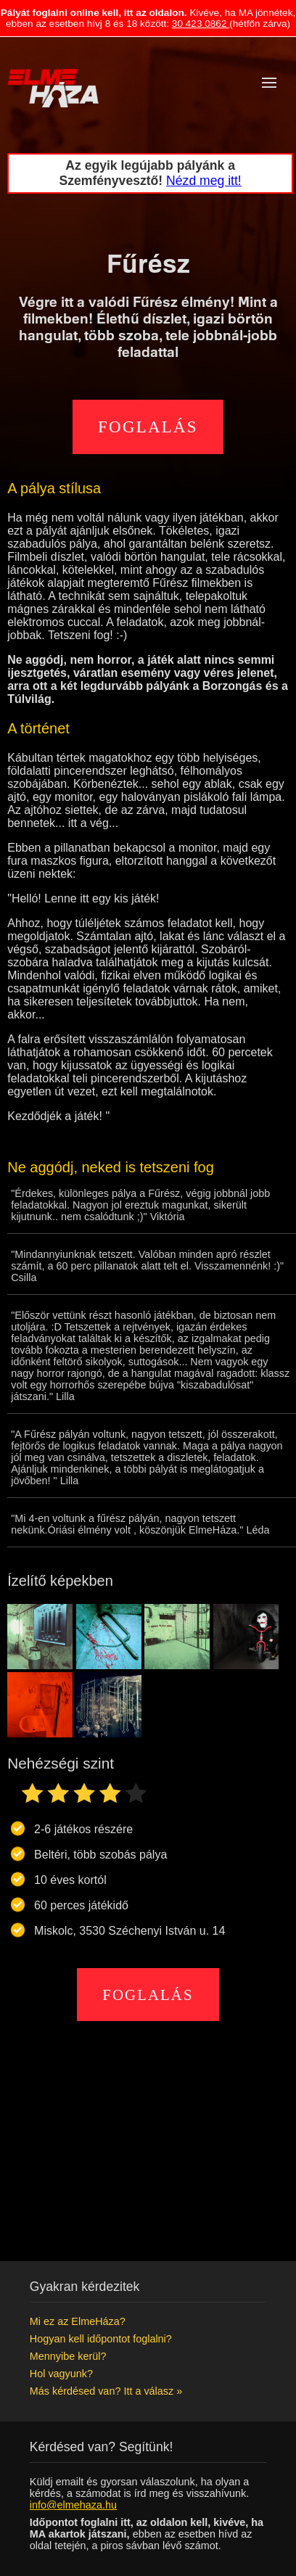  What do you see at coordinates (106, 2391) in the screenshot?
I see `Más kérdésed van? Itt a válasz »` at bounding box center [106, 2391].